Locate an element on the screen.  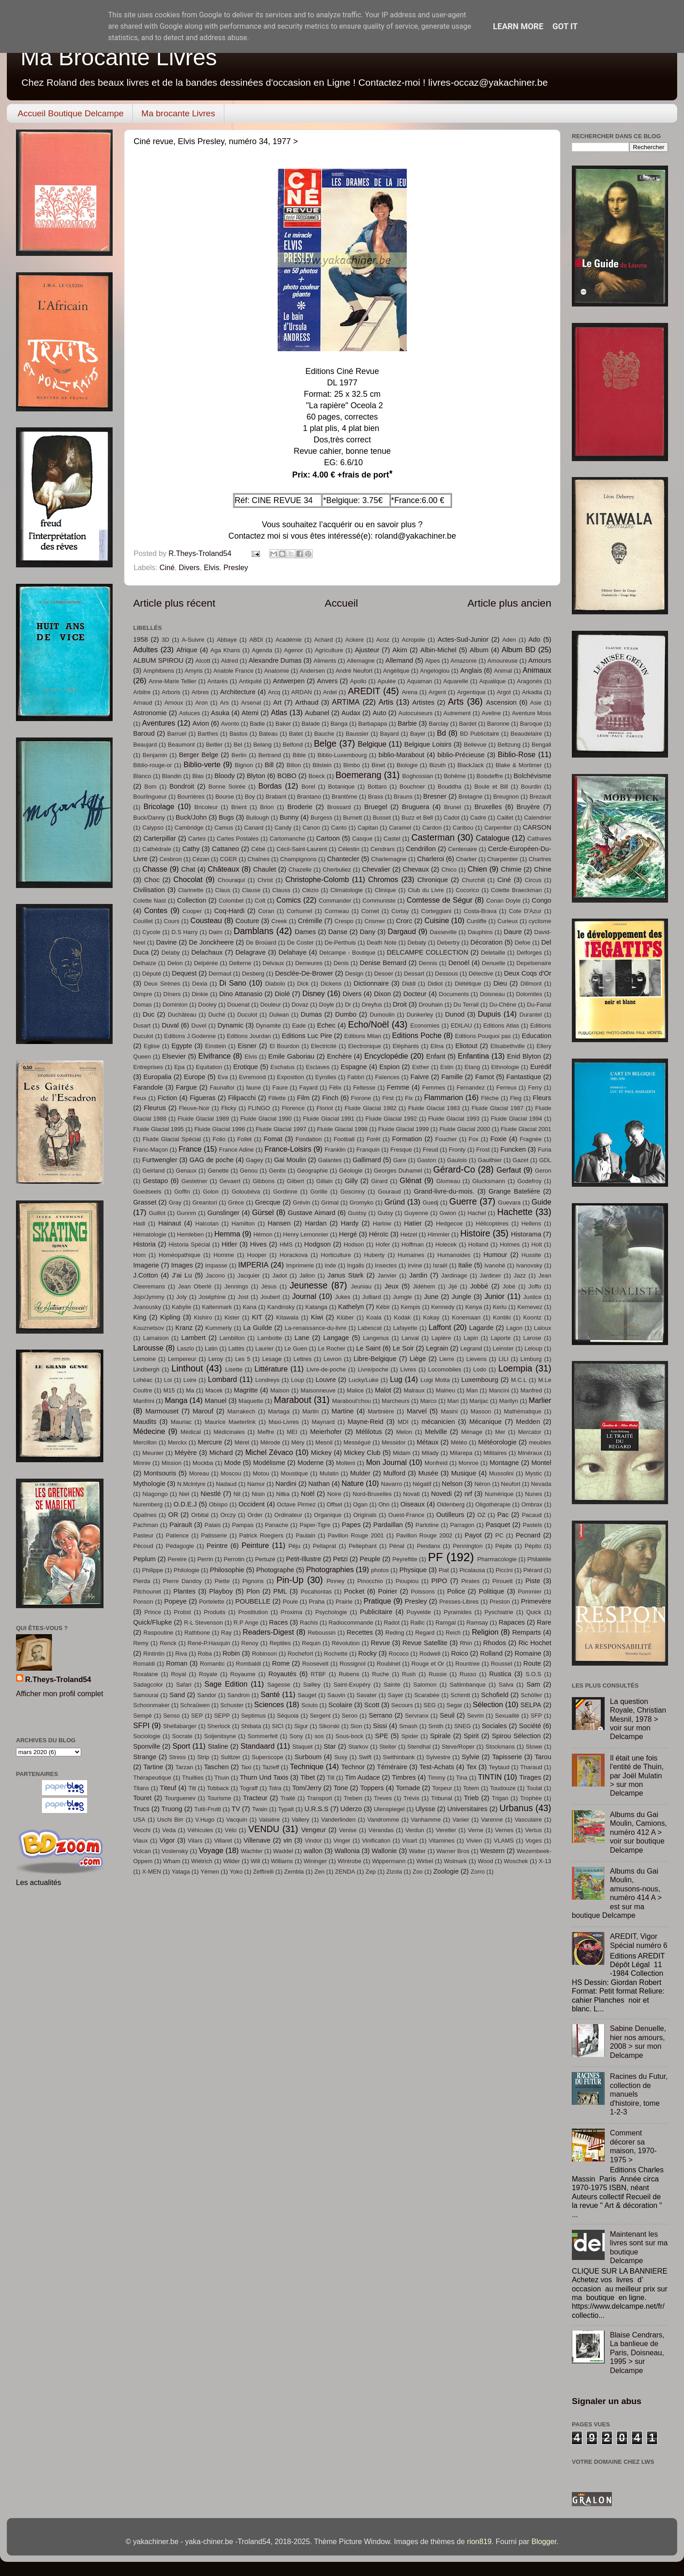
Strip is located at coordinates (203, 1757).